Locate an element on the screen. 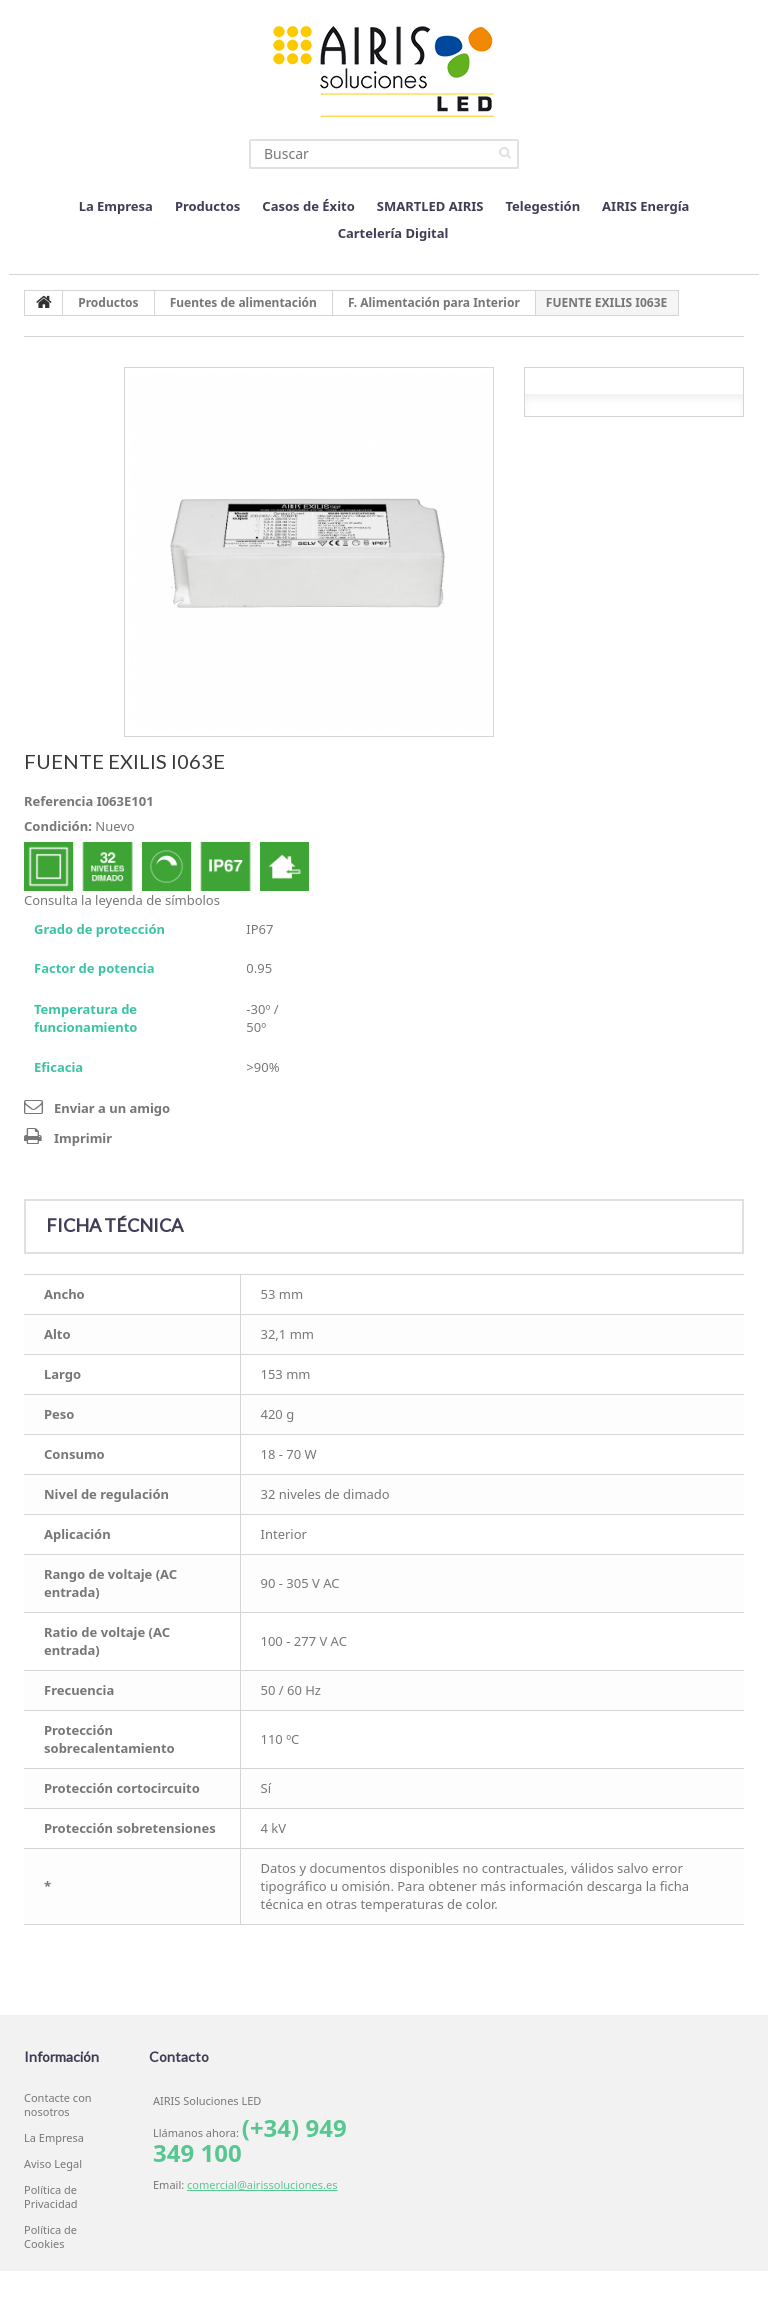  Cartelería Digital is located at coordinates (393, 233).